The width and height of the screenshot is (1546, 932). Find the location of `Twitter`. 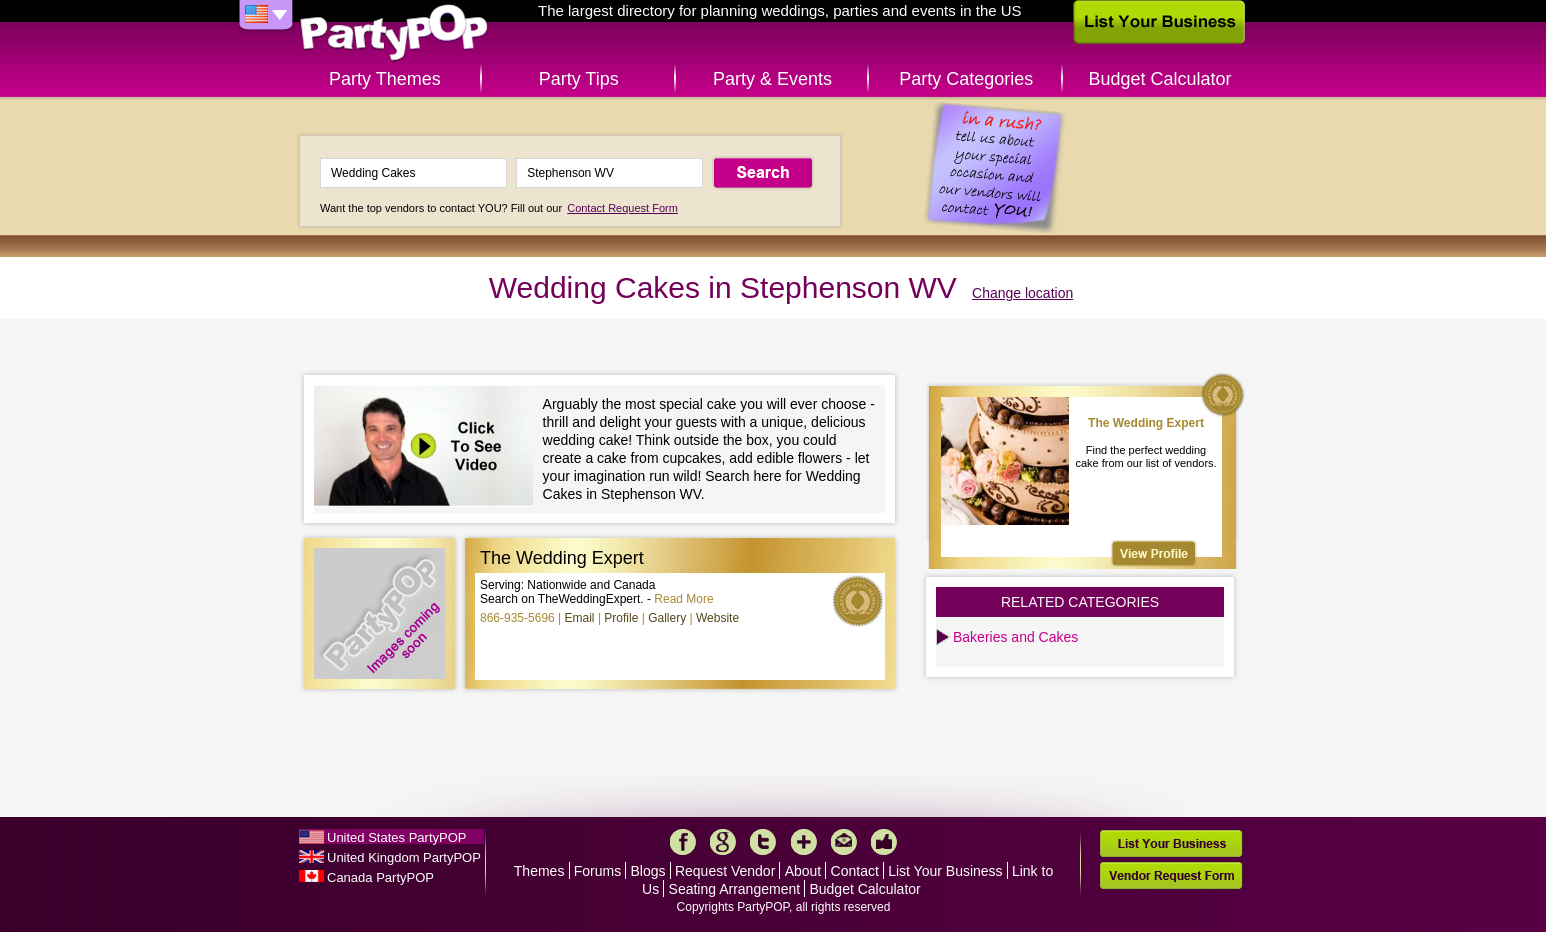

Twitter is located at coordinates (763, 842).